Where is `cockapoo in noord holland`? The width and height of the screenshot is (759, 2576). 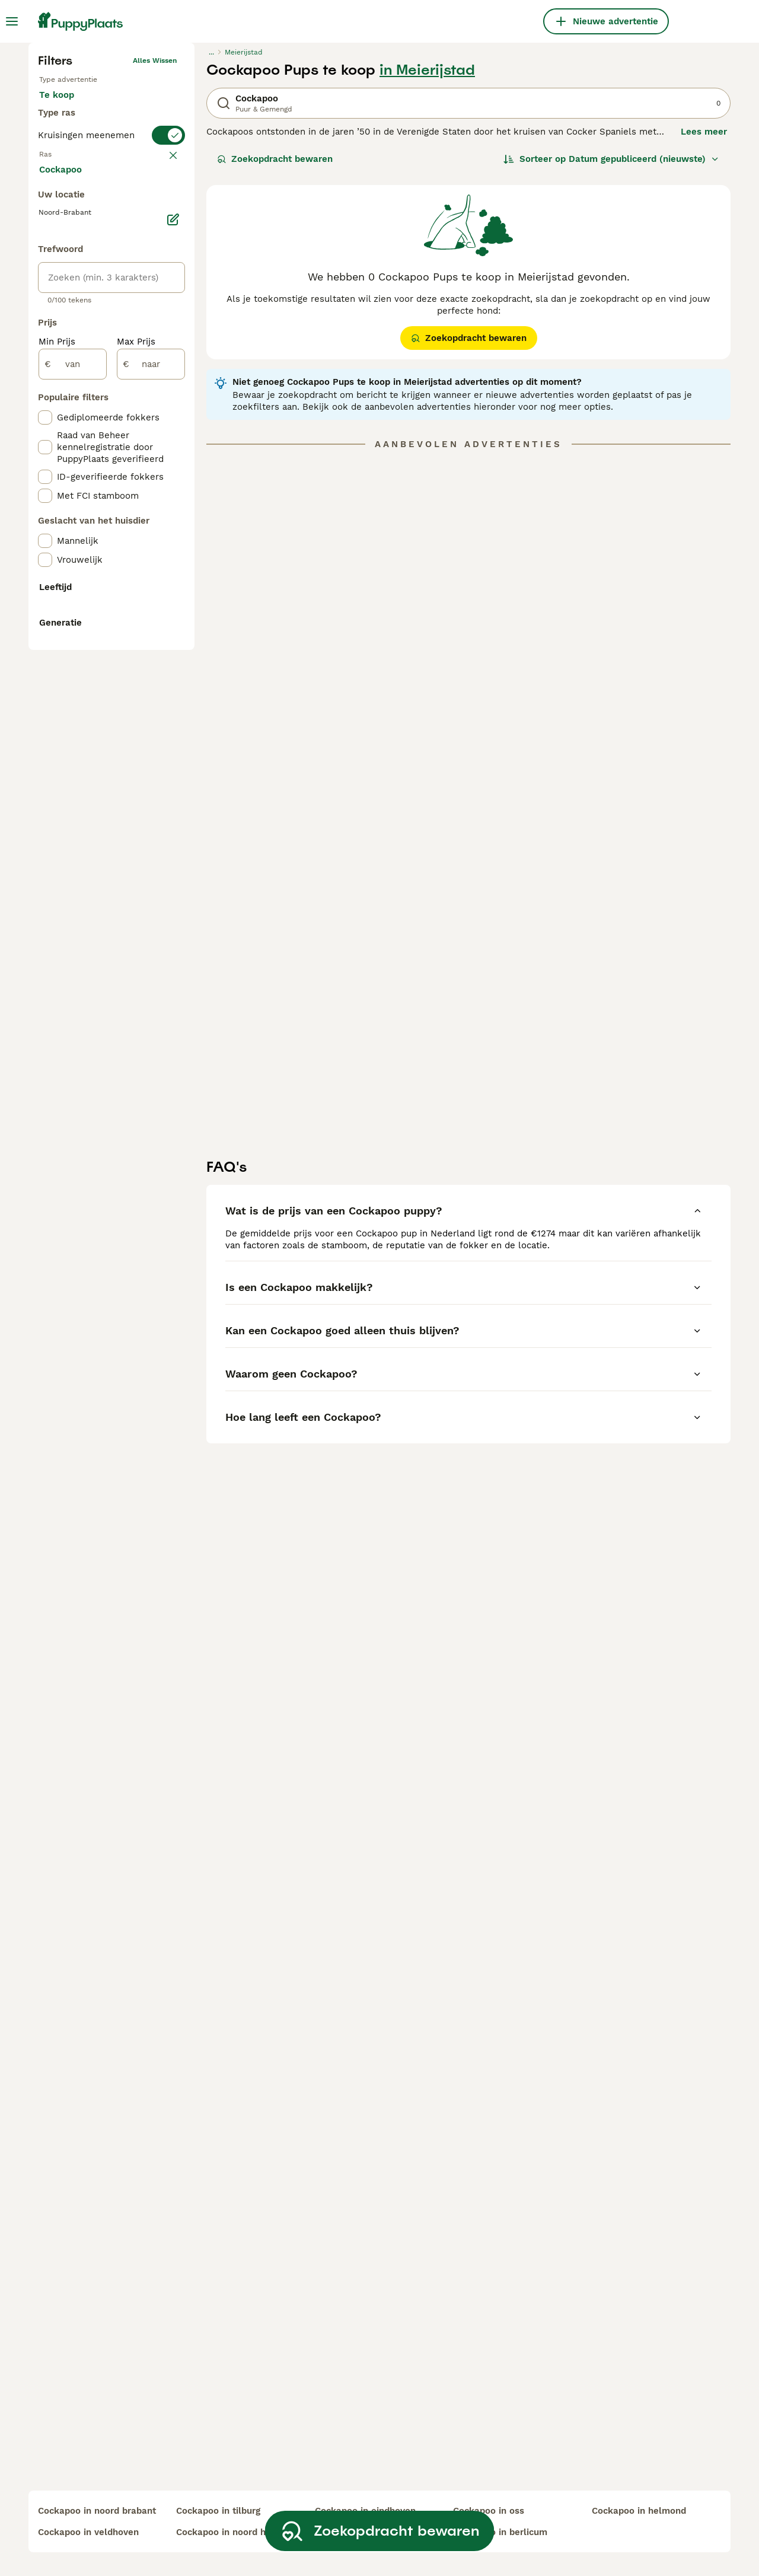 cockapoo in noord holland is located at coordinates (234, 2532).